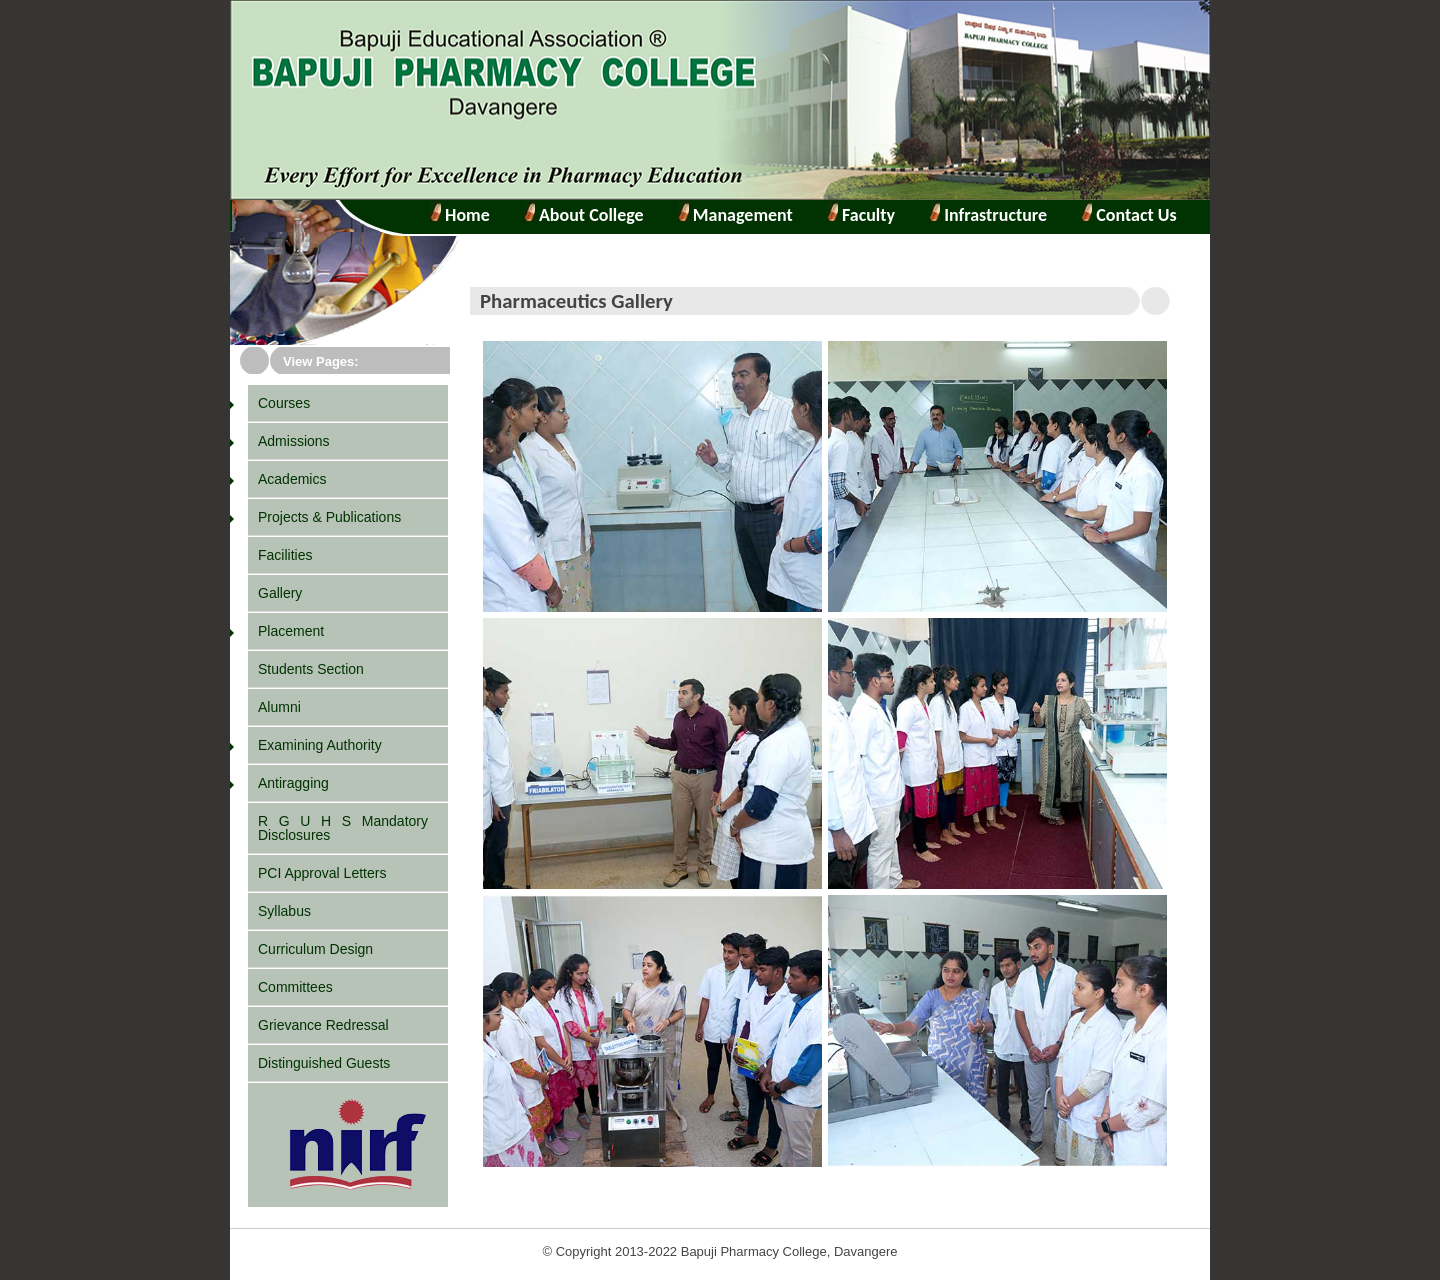 The width and height of the screenshot is (1440, 1280). Describe the element at coordinates (284, 911) in the screenshot. I see `Syllabus` at that location.